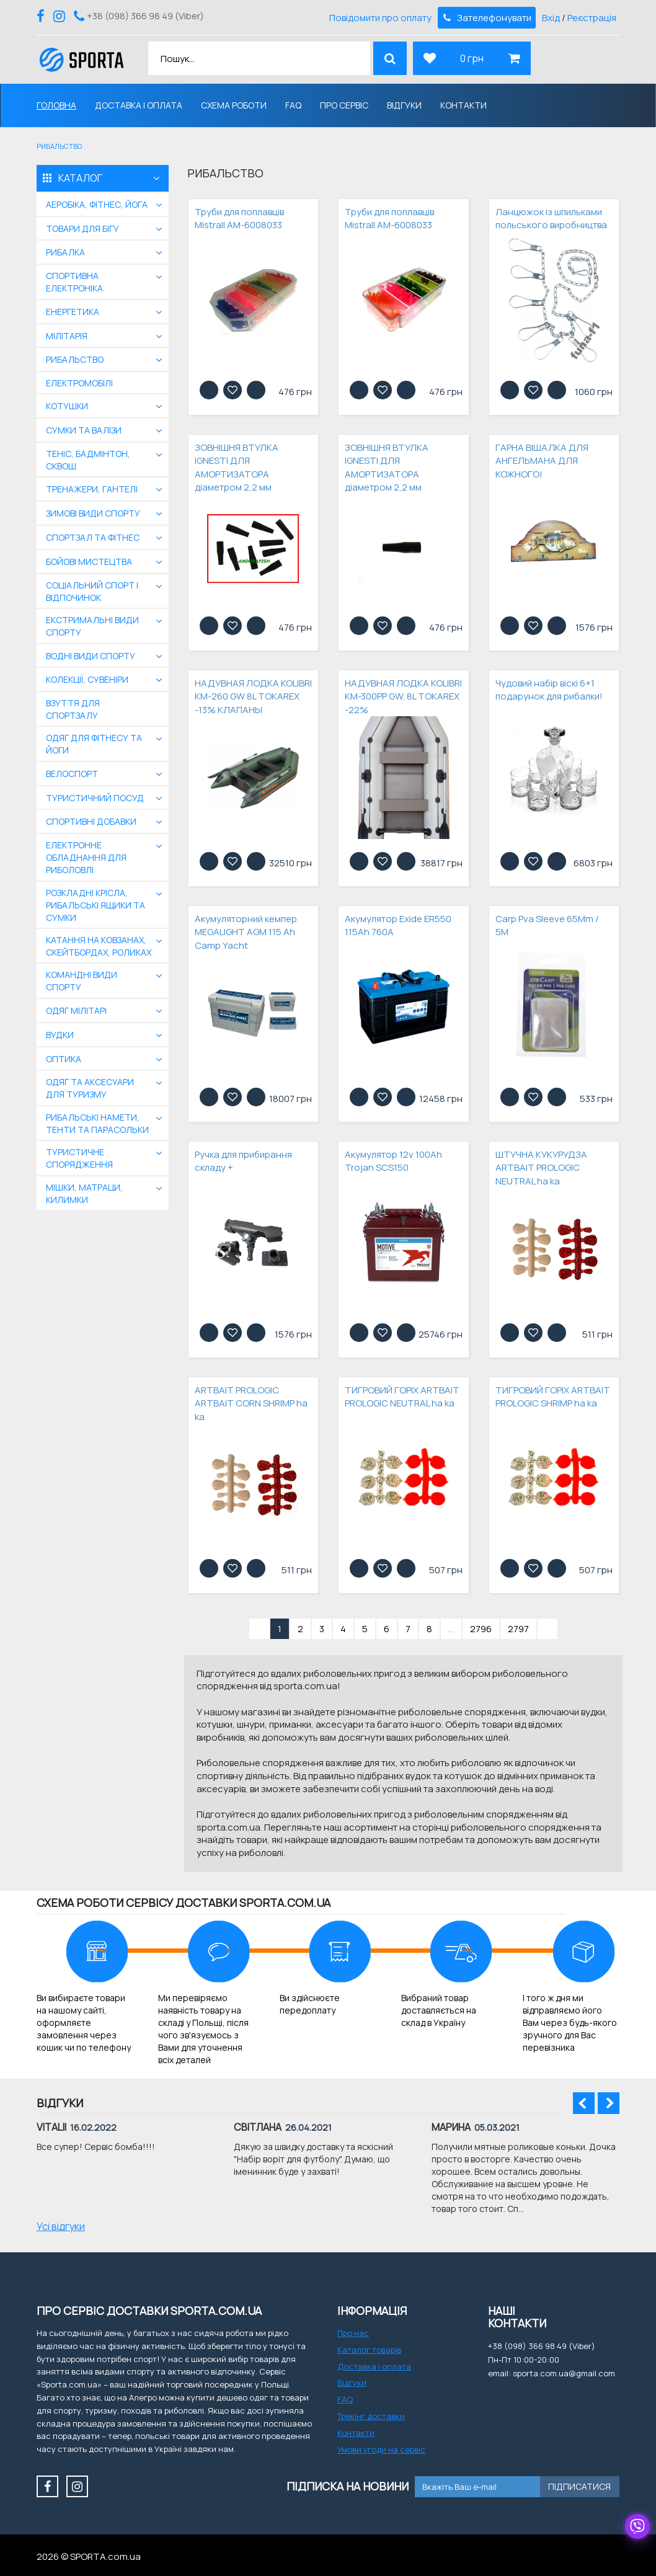 Image resolution: width=656 pixels, height=2576 pixels. Describe the element at coordinates (584, 2103) in the screenshot. I see `Prev` at that location.